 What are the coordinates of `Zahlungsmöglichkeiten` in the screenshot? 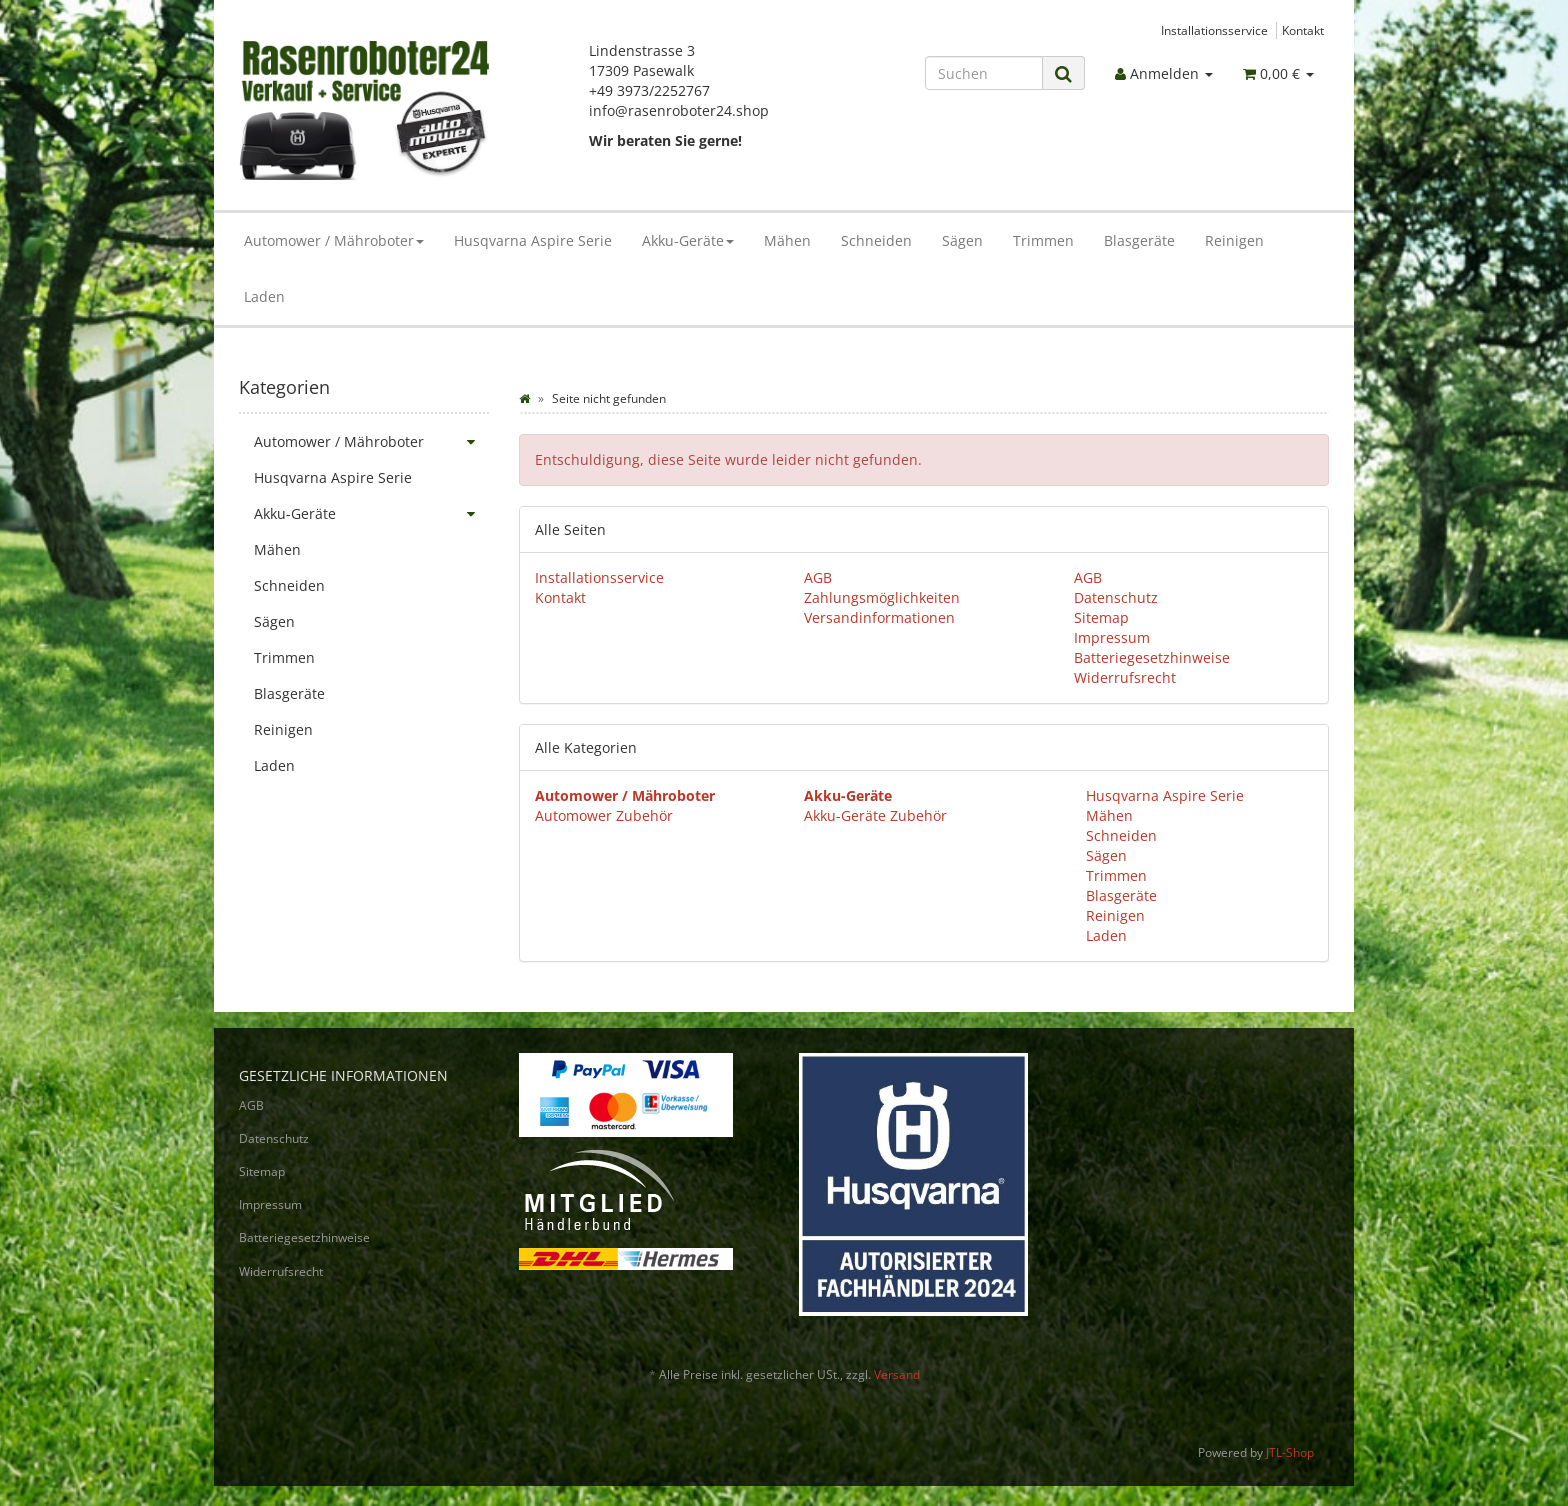 It's located at (882, 597).